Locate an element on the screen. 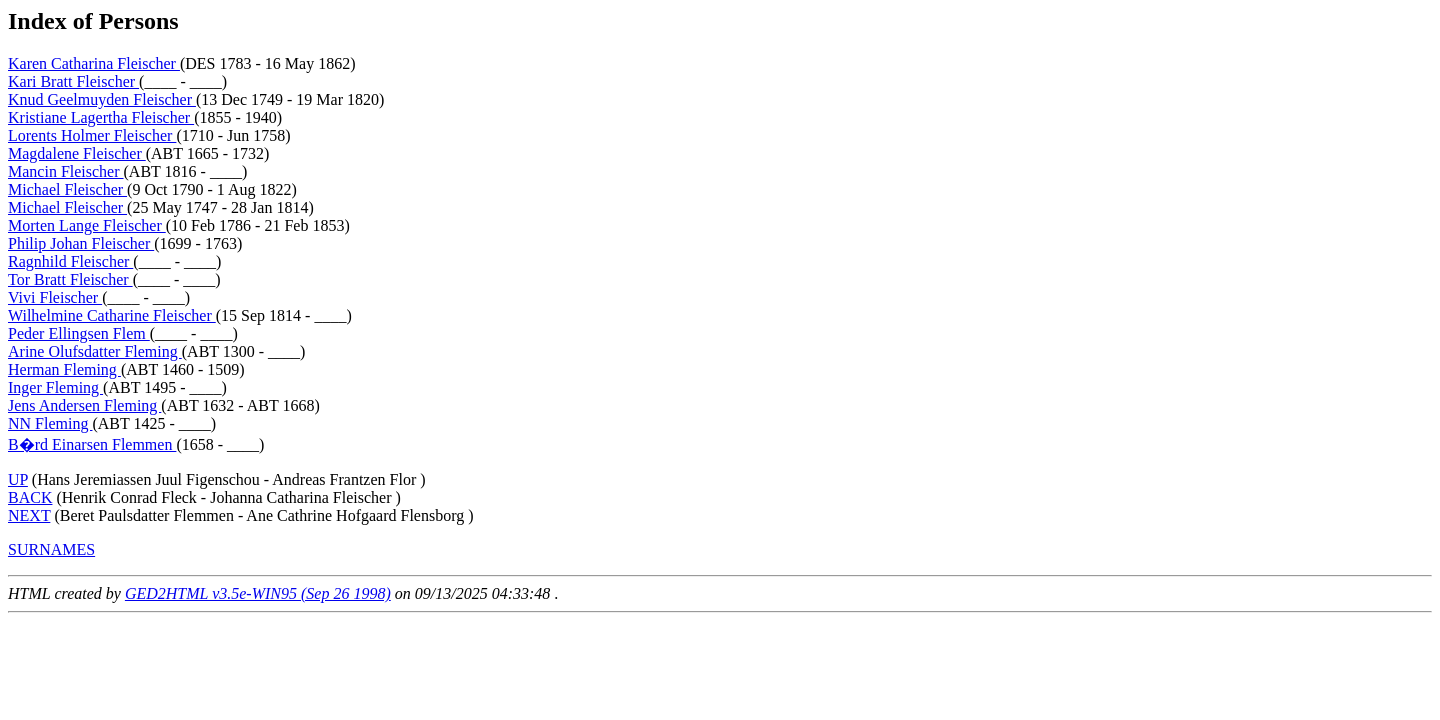 This screenshot has width=1440, height=720. Kari Bratt Fleischer is located at coordinates (73, 81).